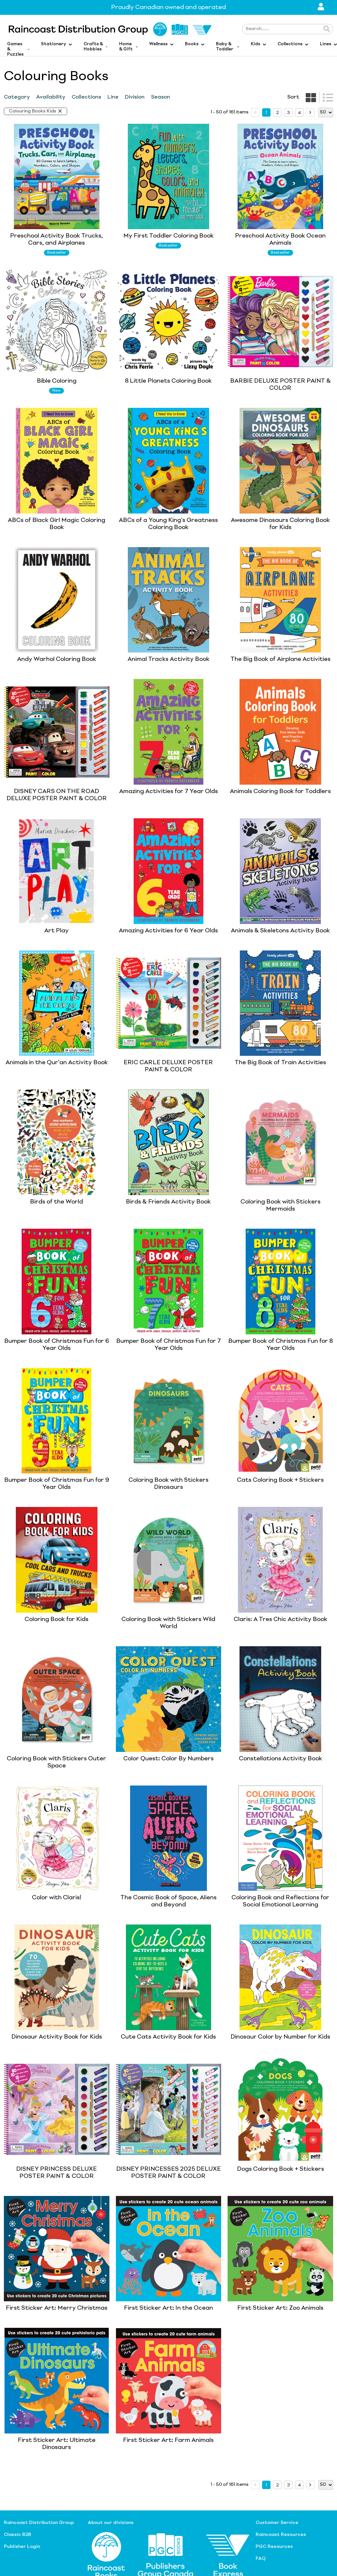  I want to click on Birds of the World, so click(56, 1202).